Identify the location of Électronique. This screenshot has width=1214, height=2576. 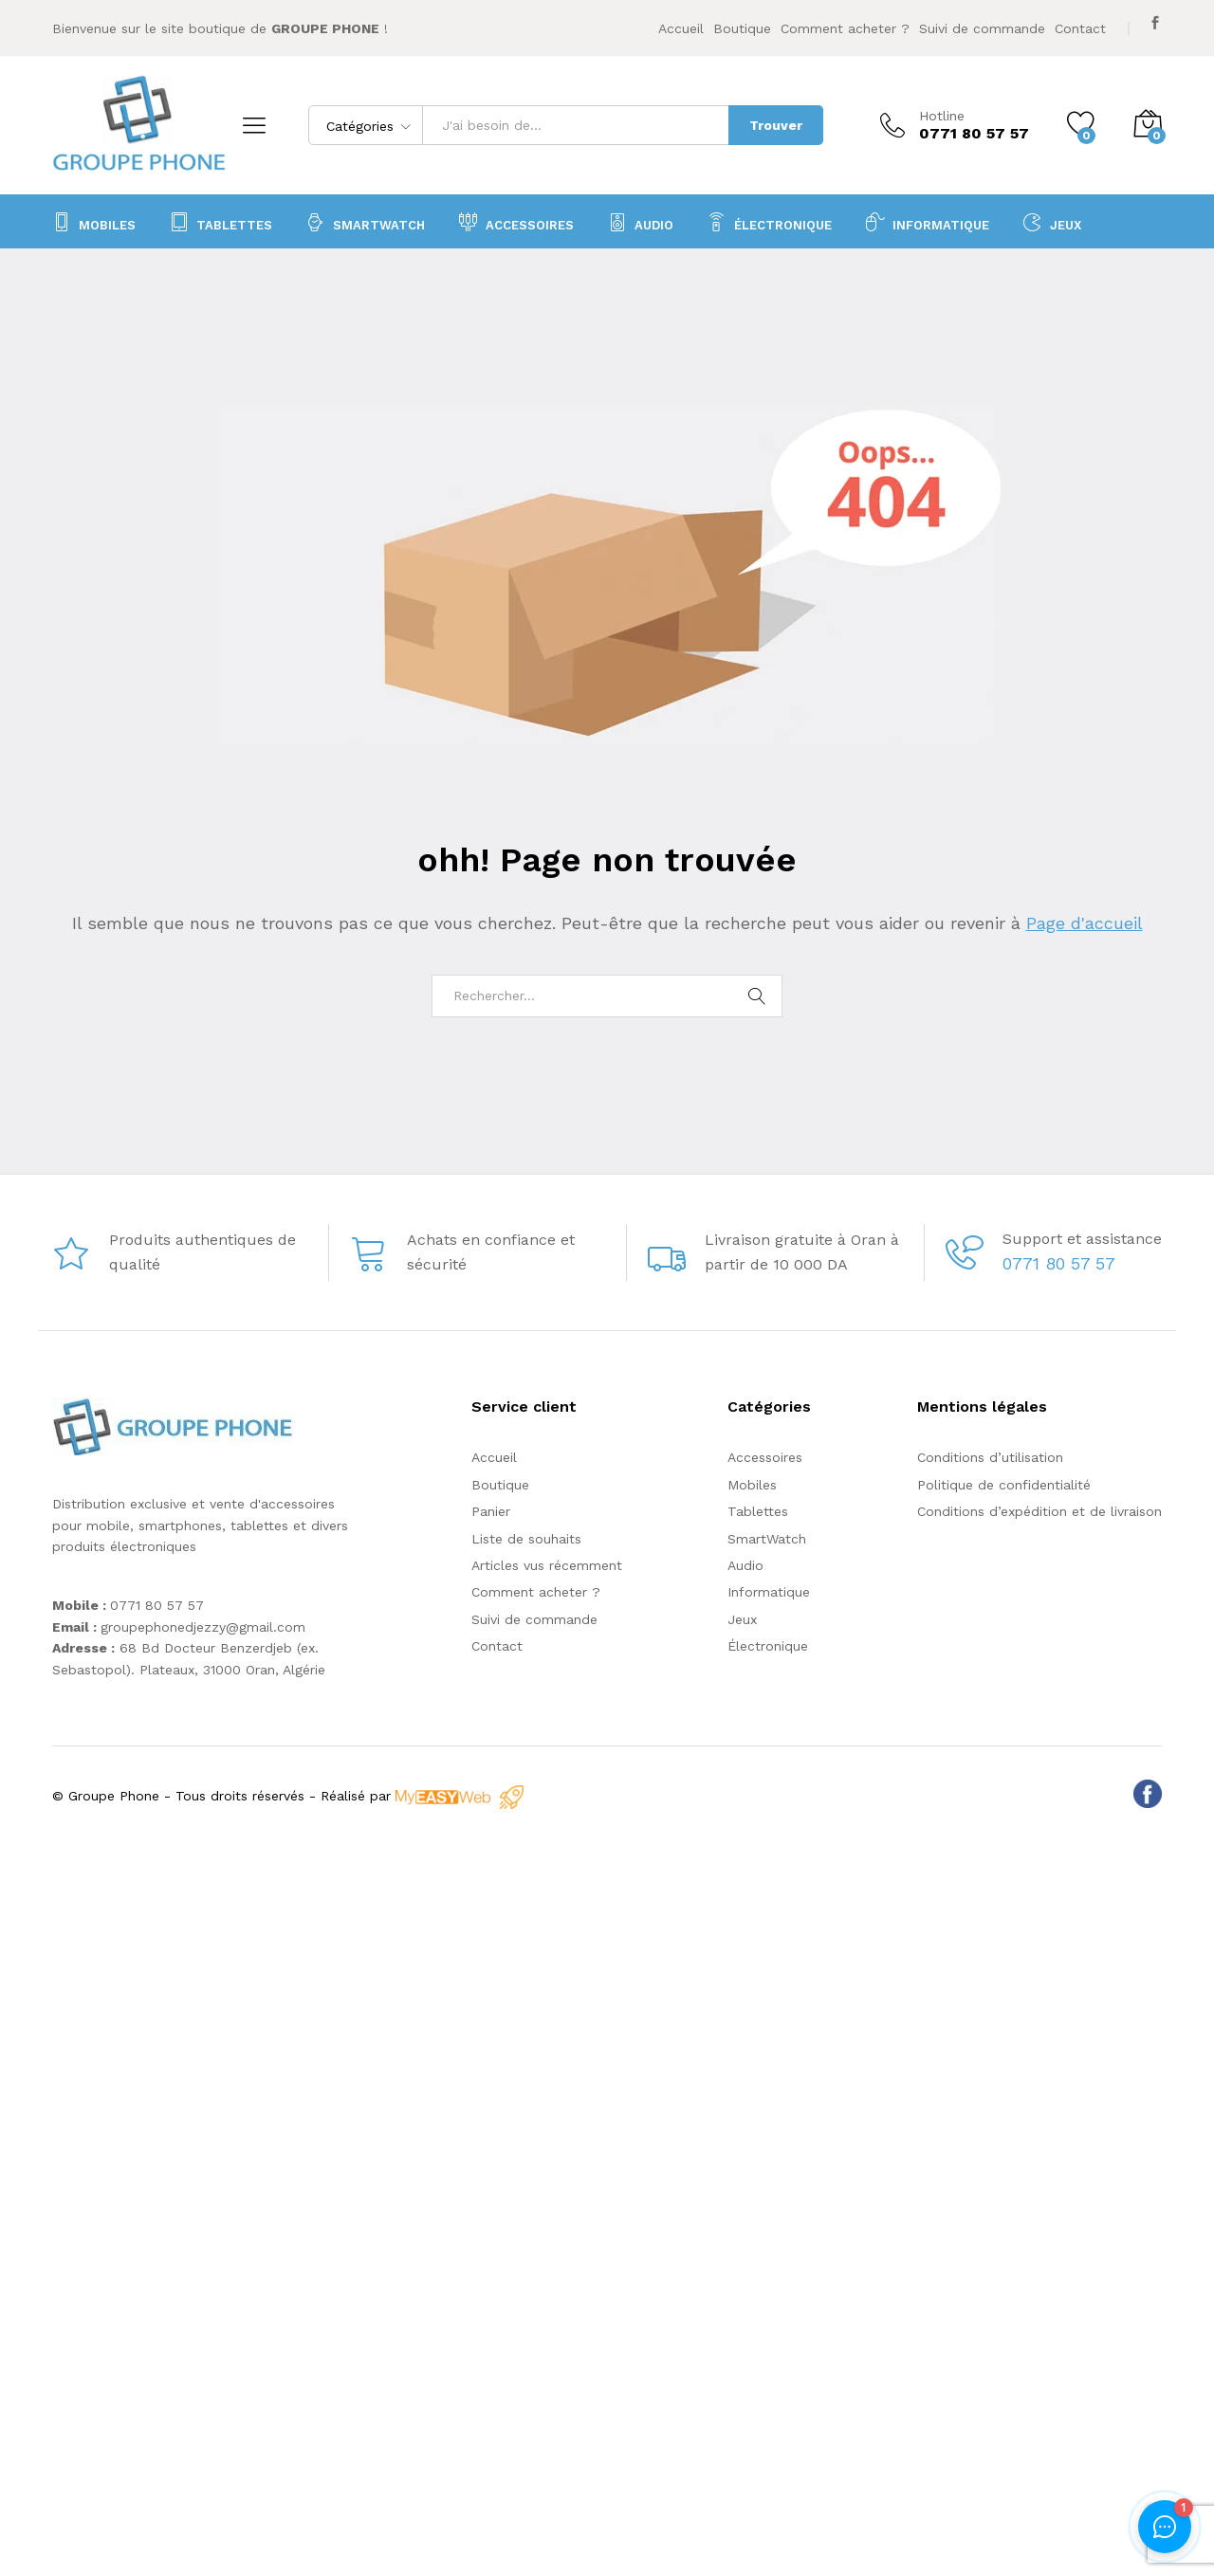
(770, 221).